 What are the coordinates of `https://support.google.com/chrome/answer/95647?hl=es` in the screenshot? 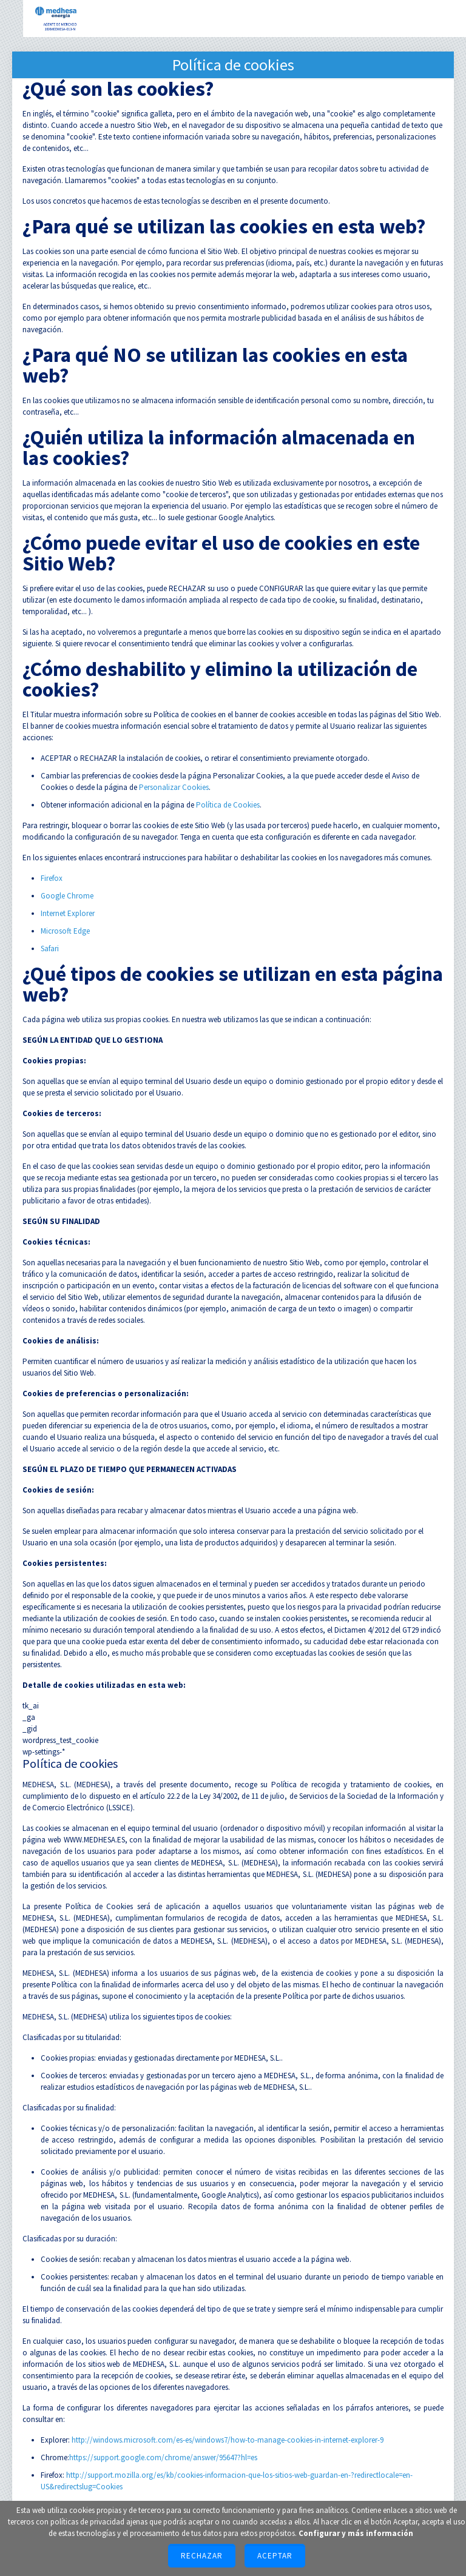 It's located at (163, 2457).